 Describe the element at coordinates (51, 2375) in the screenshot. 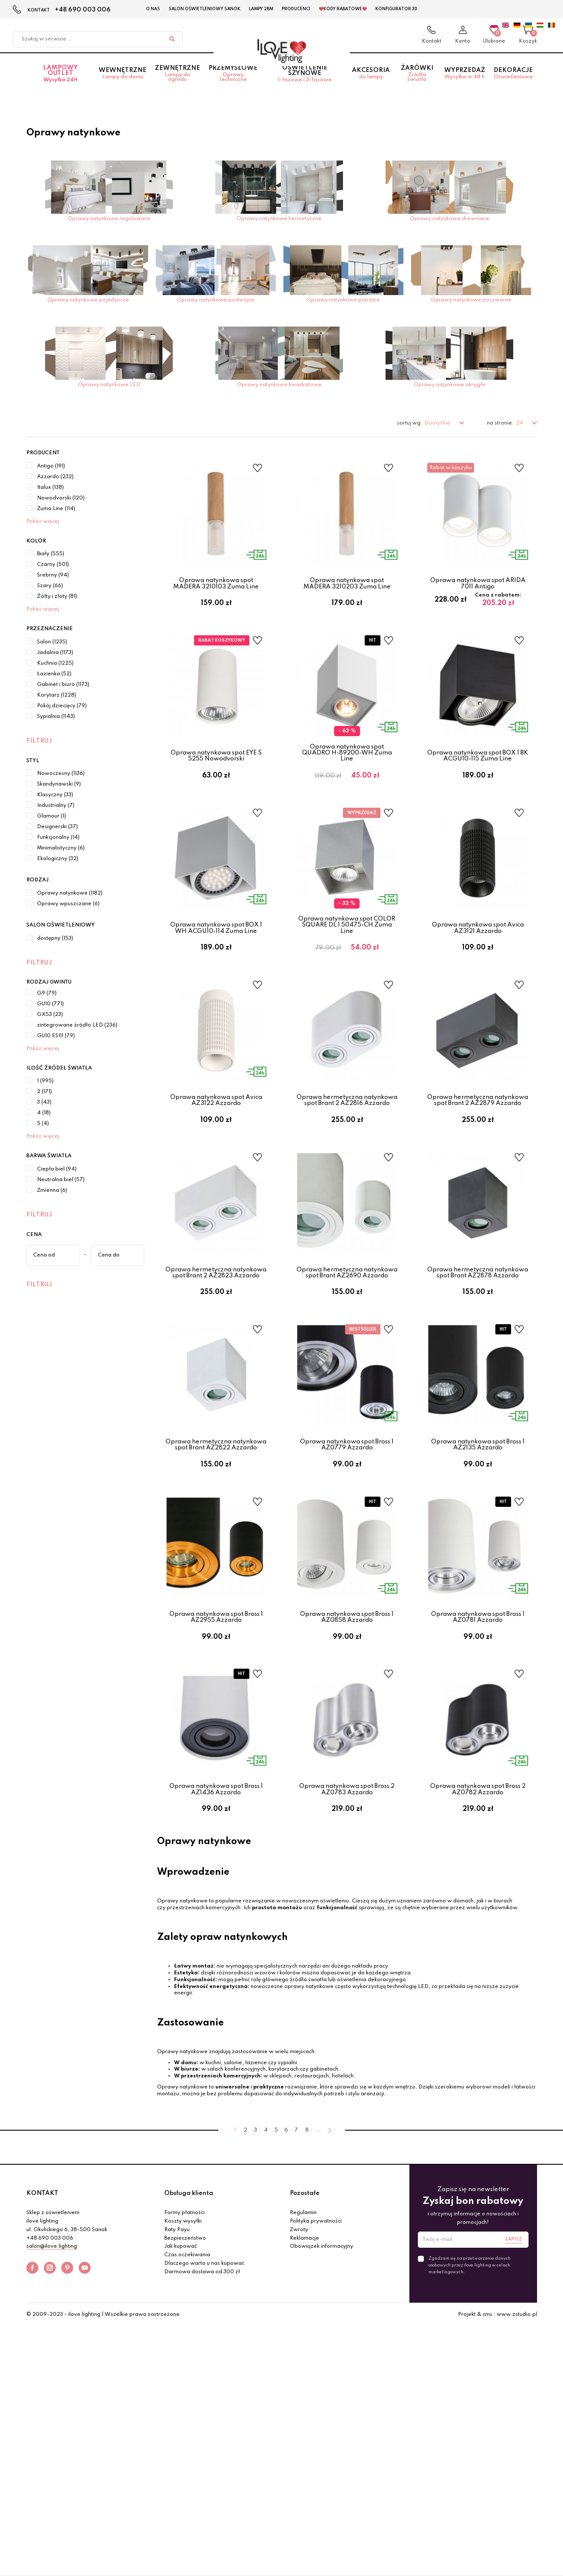

I see `salon@ilove.lighting` at that location.